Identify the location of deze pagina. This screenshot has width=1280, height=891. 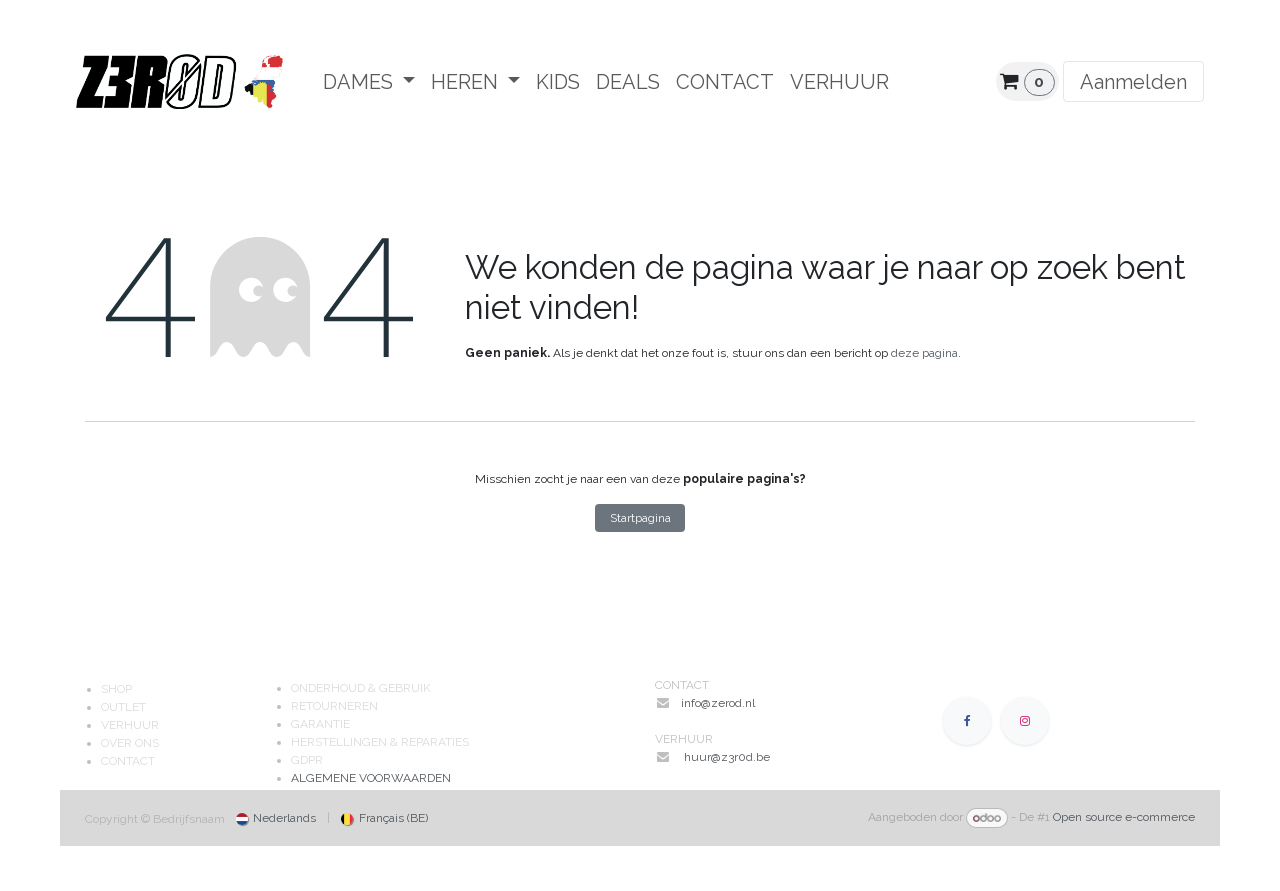
(924, 353).